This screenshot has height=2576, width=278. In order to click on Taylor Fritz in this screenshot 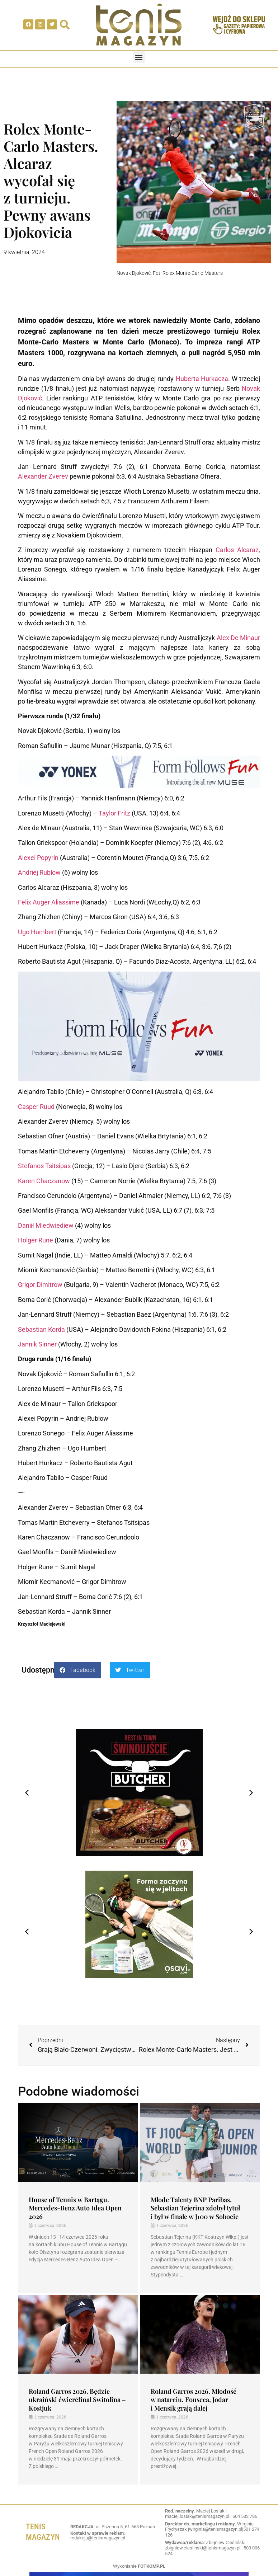, I will do `click(114, 813)`.